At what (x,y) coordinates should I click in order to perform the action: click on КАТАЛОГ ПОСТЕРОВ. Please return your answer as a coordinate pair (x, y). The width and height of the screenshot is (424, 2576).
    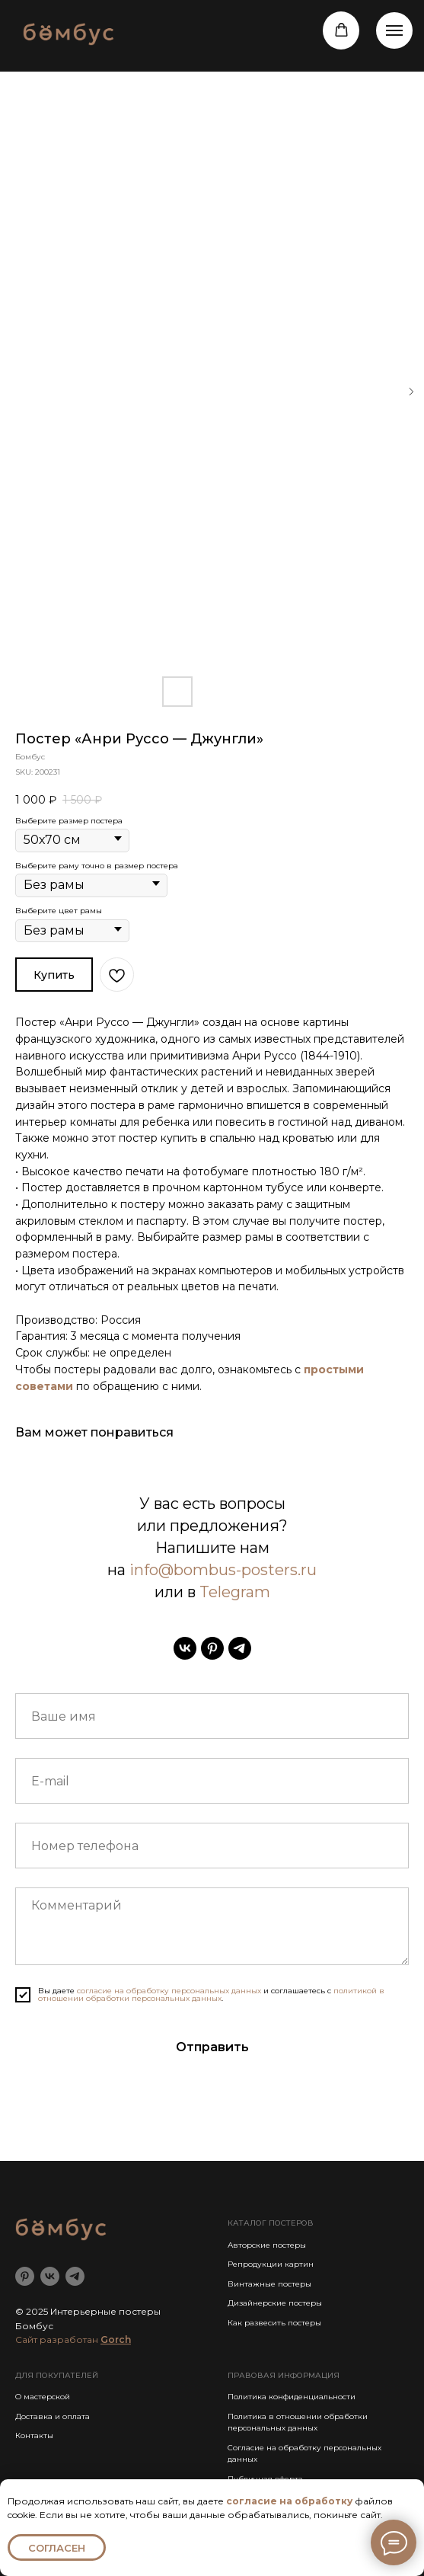
    Looking at the image, I should click on (271, 2223).